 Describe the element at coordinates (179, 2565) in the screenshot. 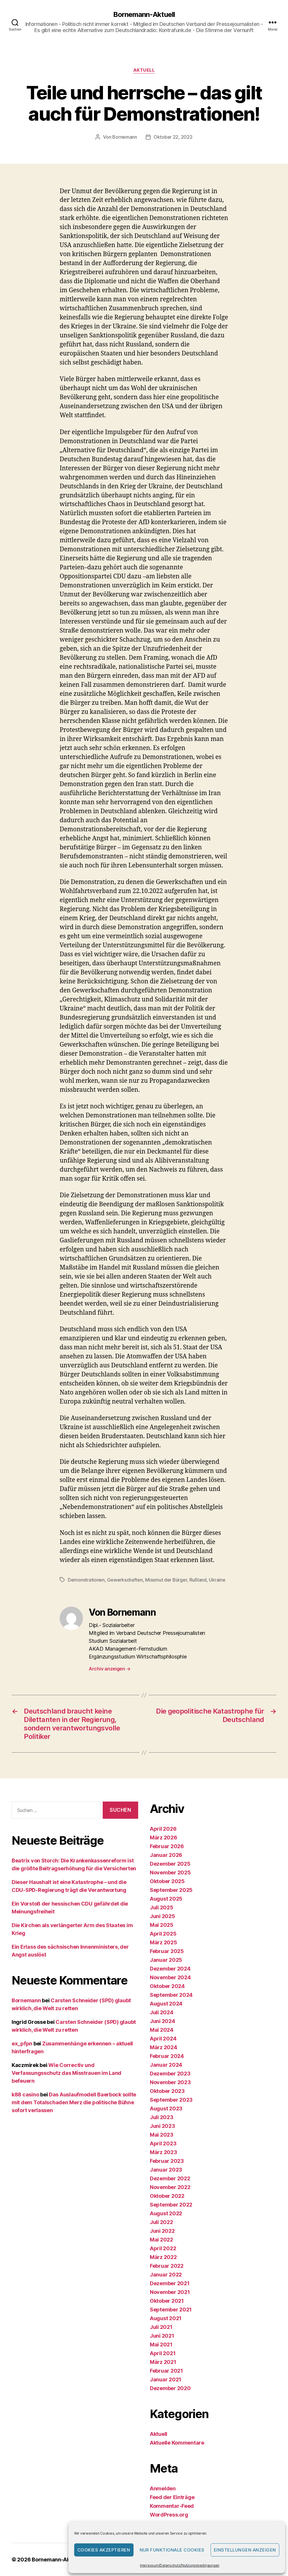

I see `Impressum/Datenschutz/Nutzungsbedingungen` at that location.